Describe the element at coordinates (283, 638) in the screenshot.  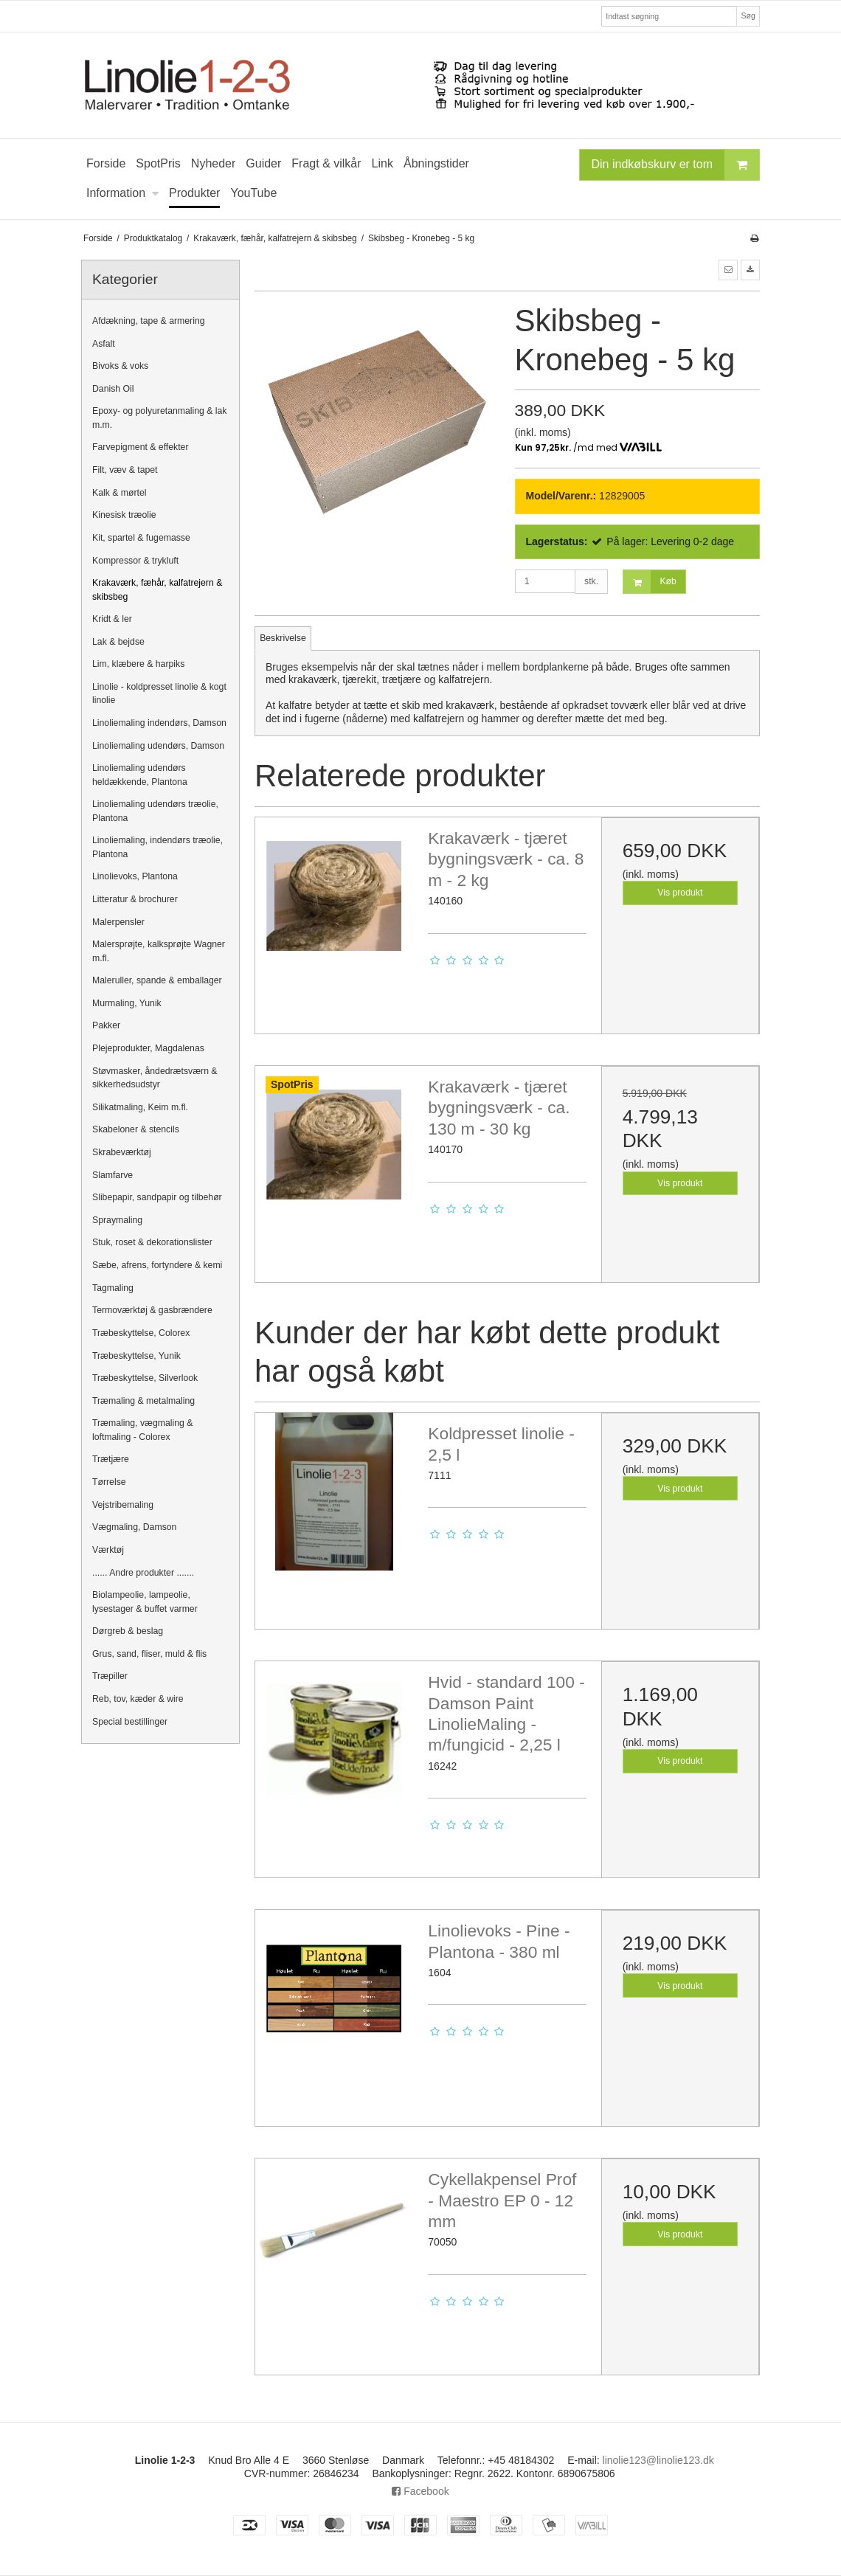
I see `Beskrivelse` at that location.